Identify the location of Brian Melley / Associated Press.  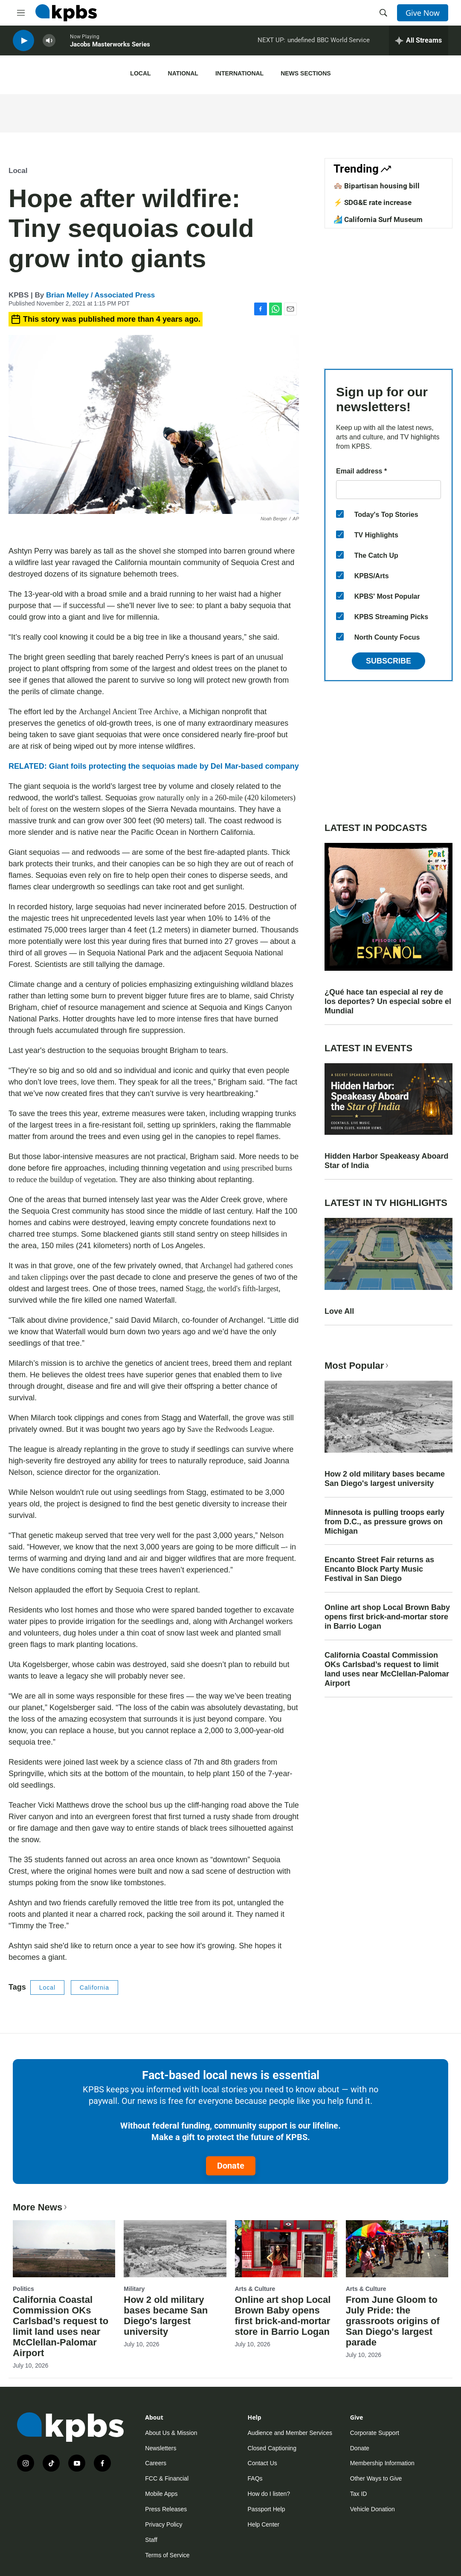
(100, 295).